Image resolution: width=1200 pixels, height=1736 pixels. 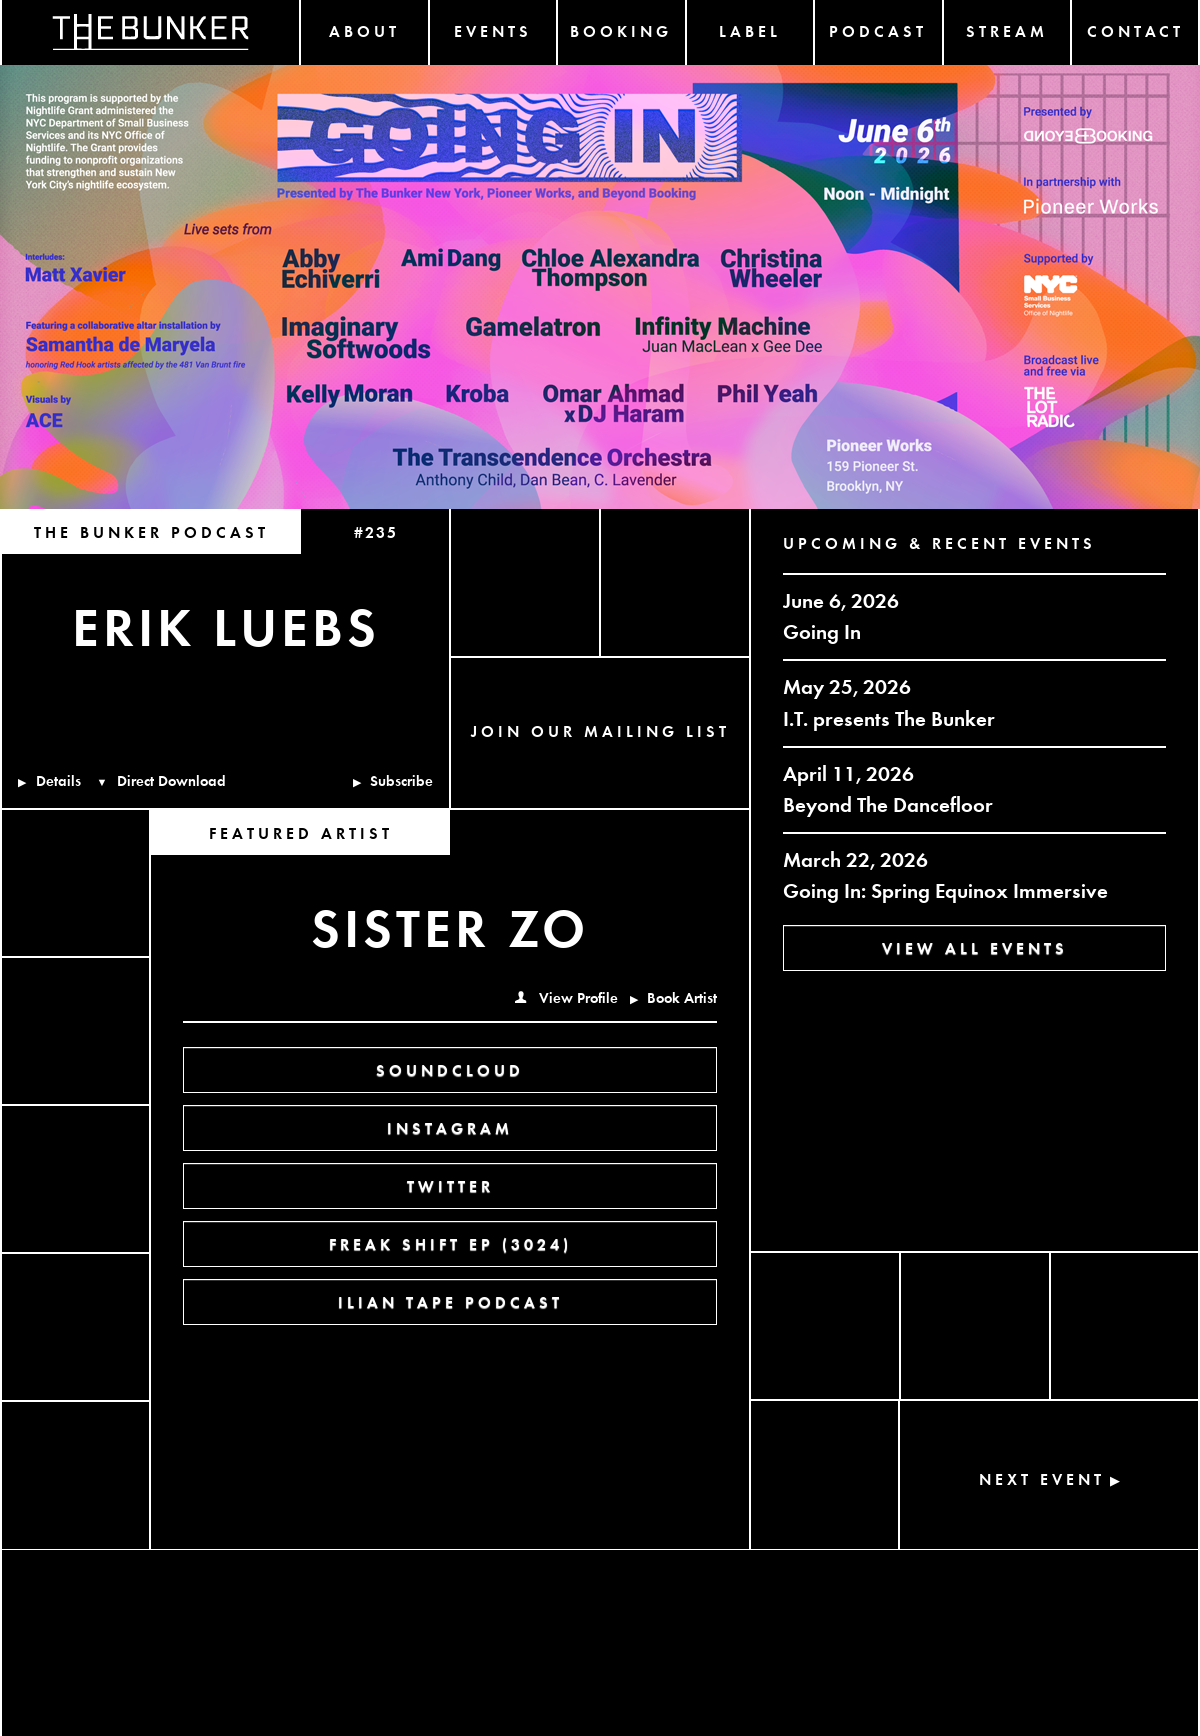 I want to click on FREAK SHIFT EP (3024), so click(x=450, y=1243).